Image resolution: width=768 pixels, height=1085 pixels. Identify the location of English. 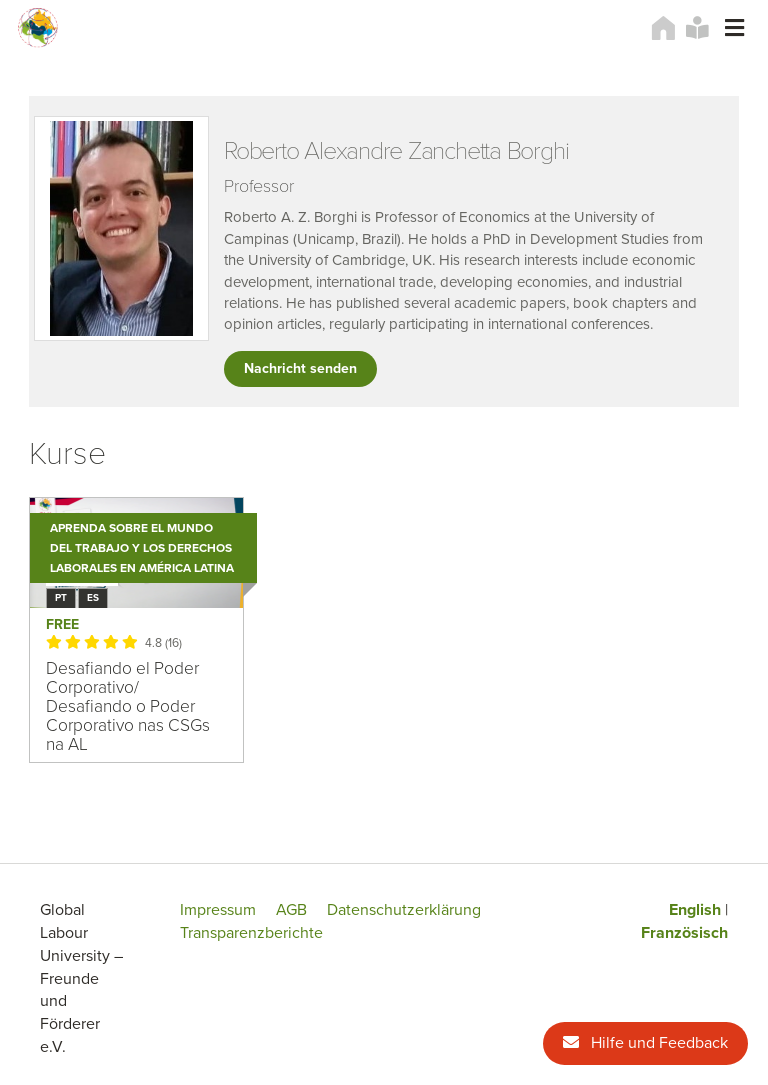
(695, 910).